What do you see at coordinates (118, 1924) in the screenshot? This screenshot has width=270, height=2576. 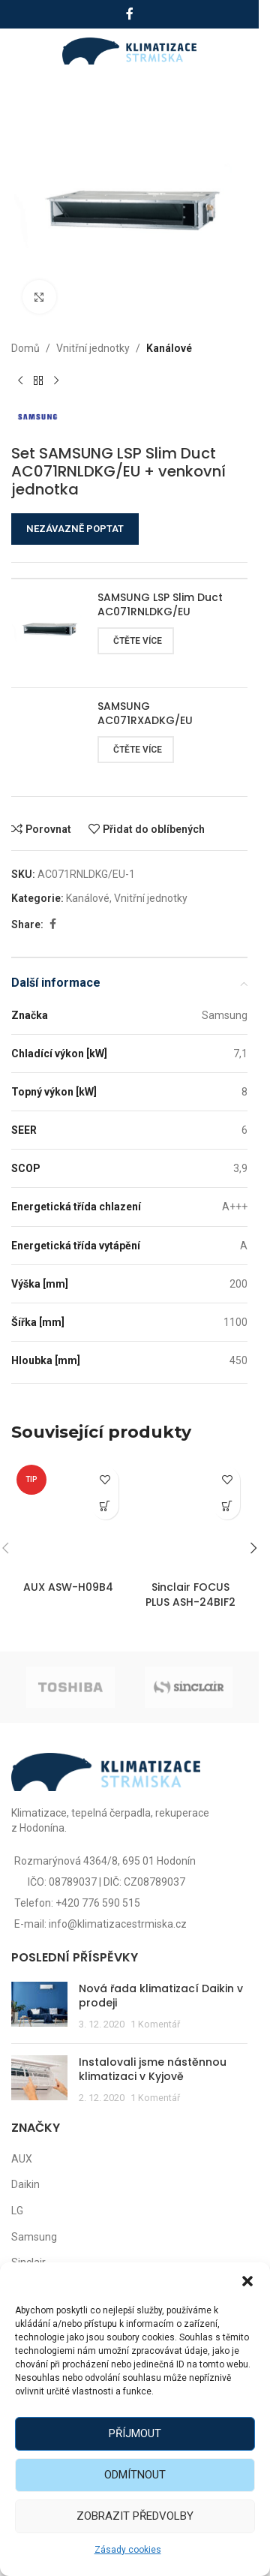 I see `info@klimatizacestrmiska.cz` at bounding box center [118, 1924].